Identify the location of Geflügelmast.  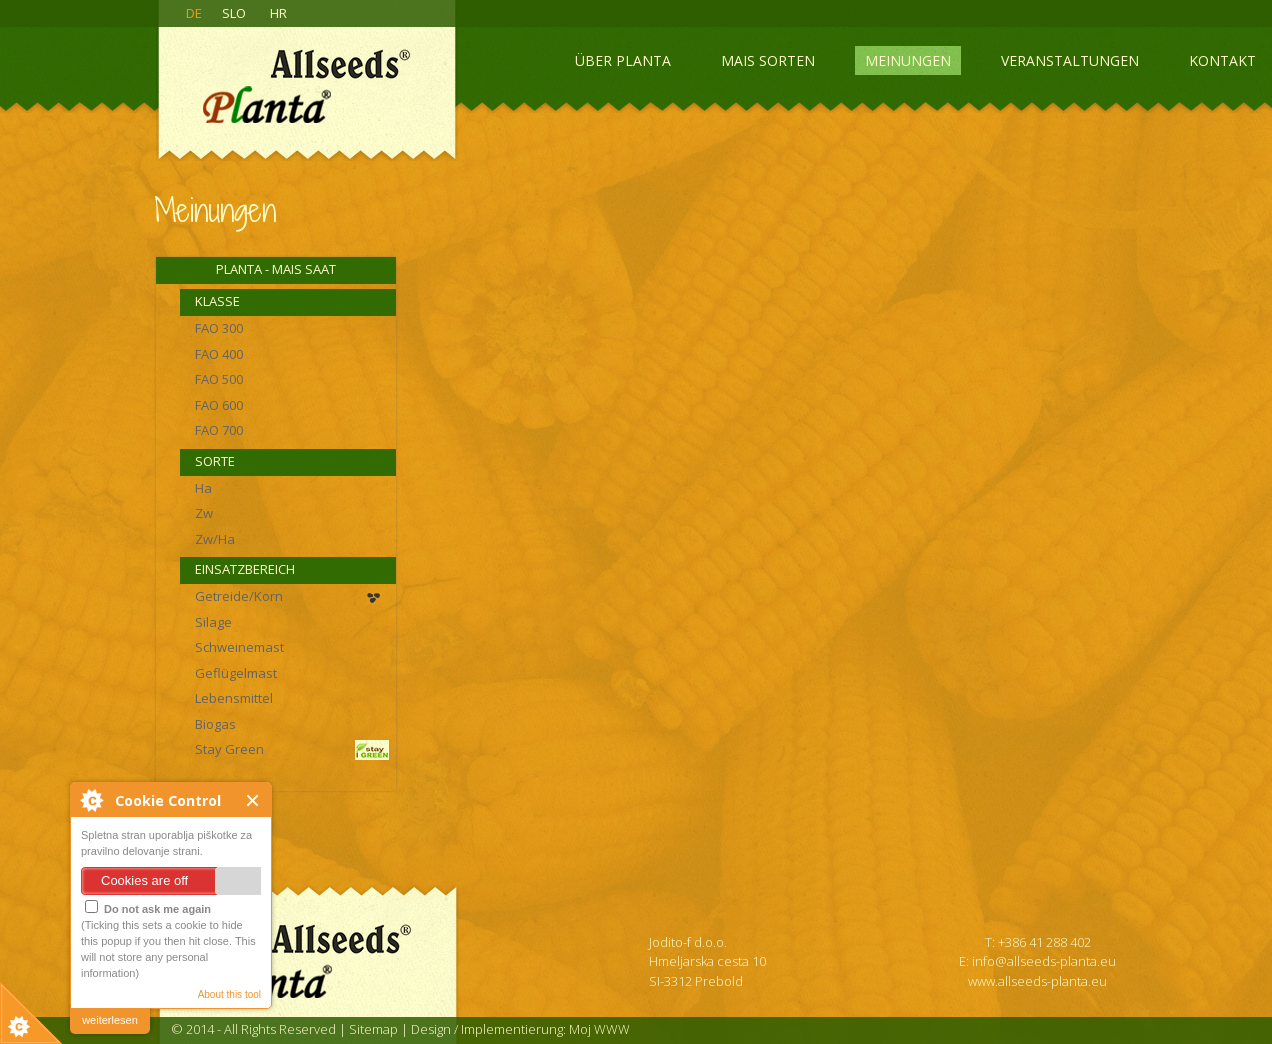
(236, 673).